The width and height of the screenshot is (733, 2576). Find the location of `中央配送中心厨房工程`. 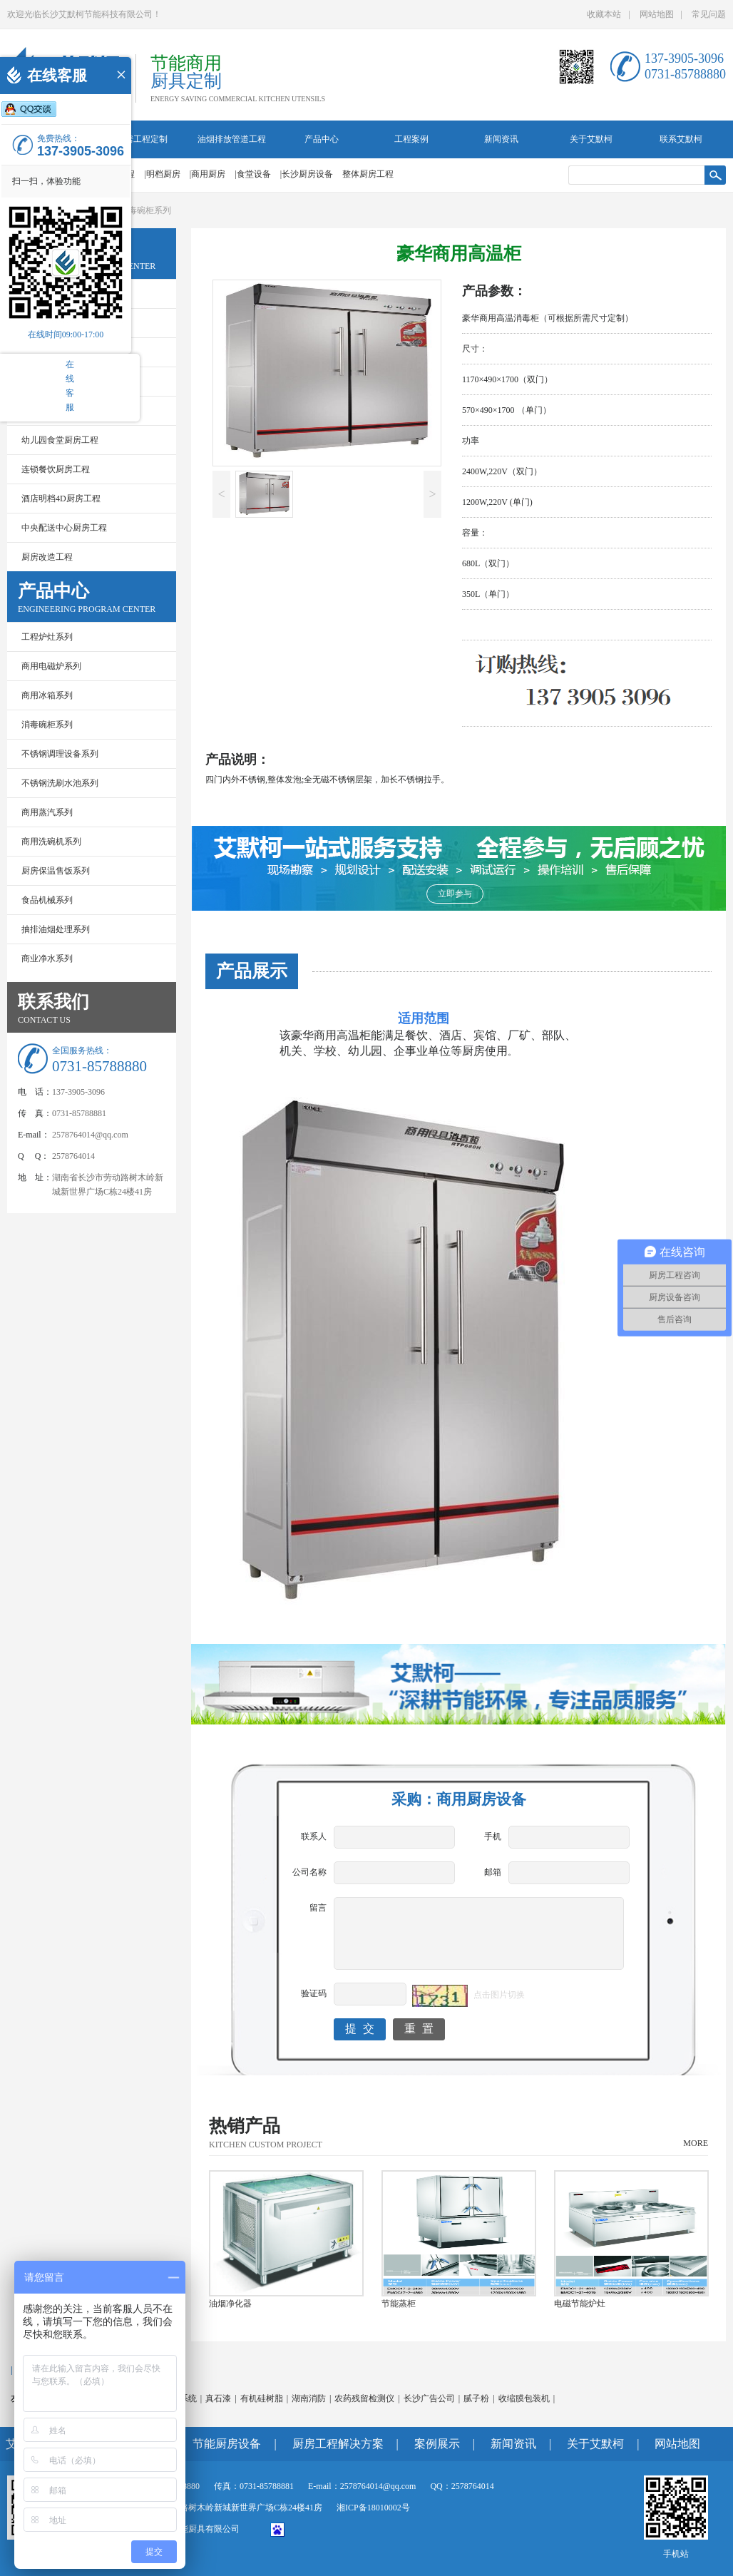

中央配送中心厨房工程 is located at coordinates (64, 528).